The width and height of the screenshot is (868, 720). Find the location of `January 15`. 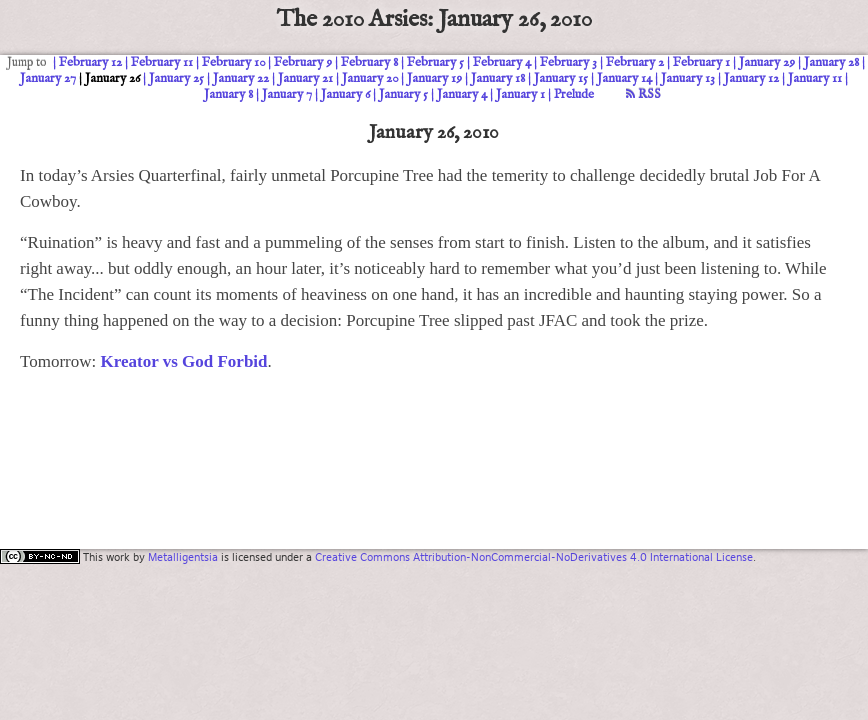

January 15 is located at coordinates (561, 78).